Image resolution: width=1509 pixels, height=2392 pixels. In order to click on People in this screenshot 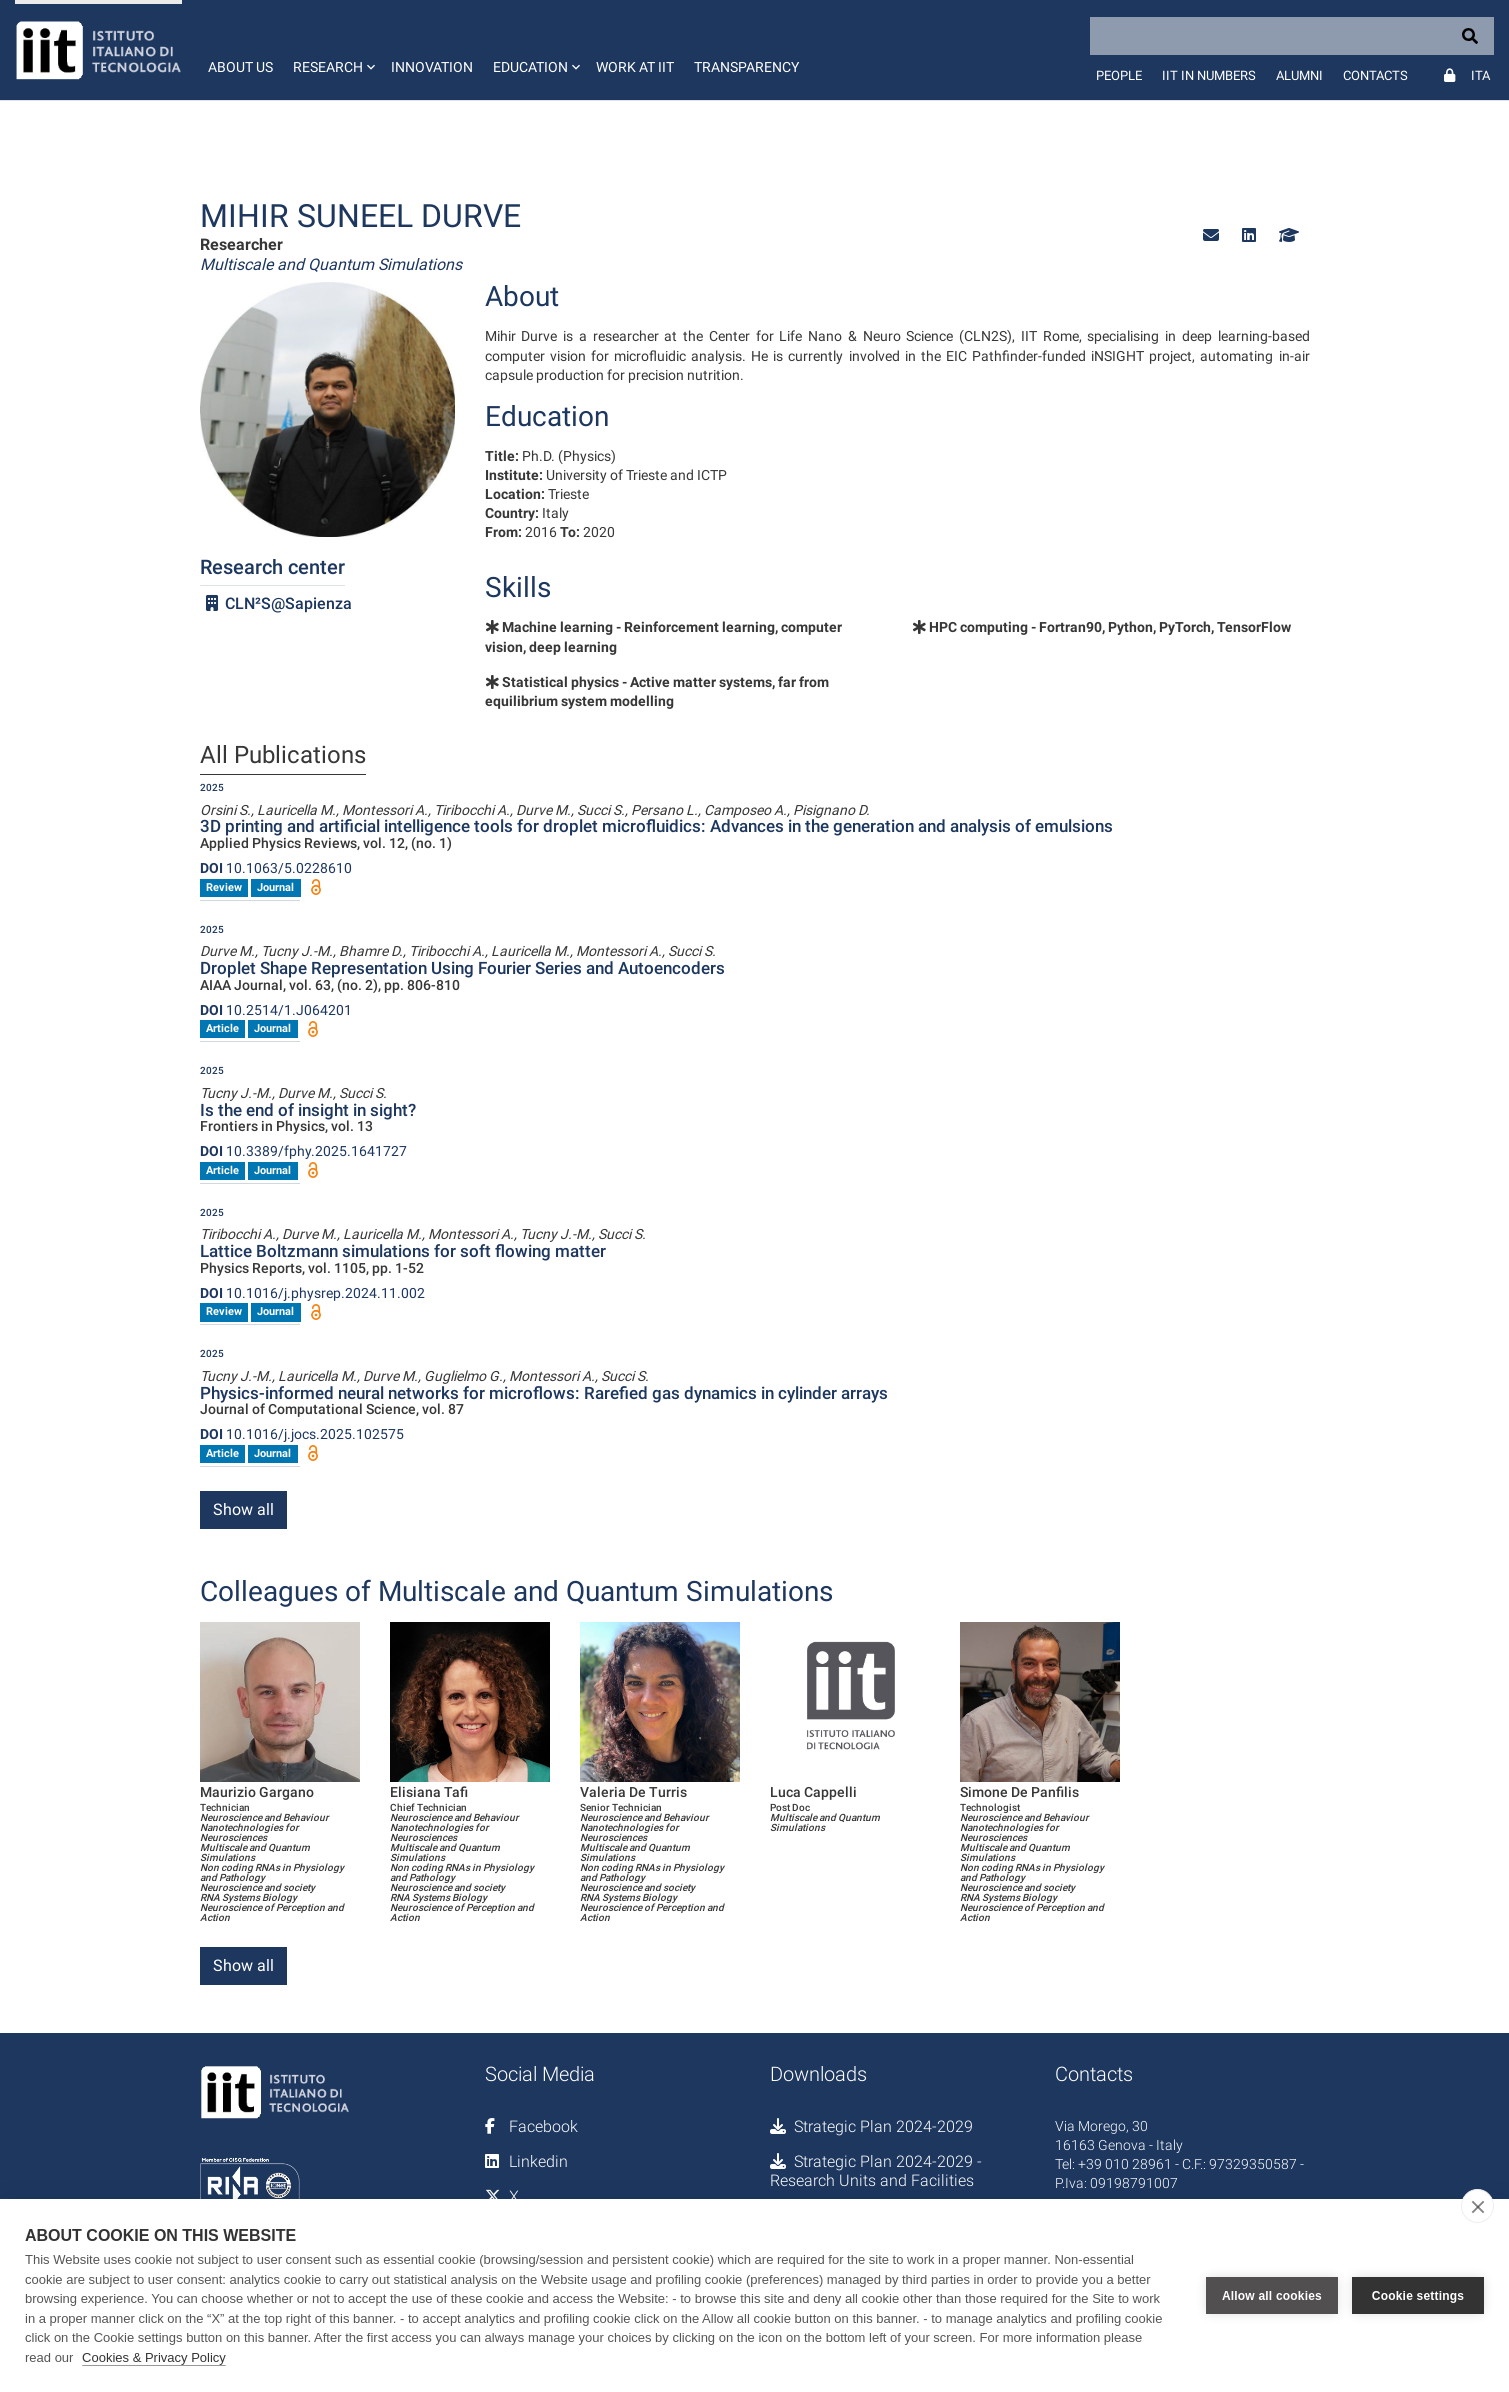, I will do `click(1119, 75)`.